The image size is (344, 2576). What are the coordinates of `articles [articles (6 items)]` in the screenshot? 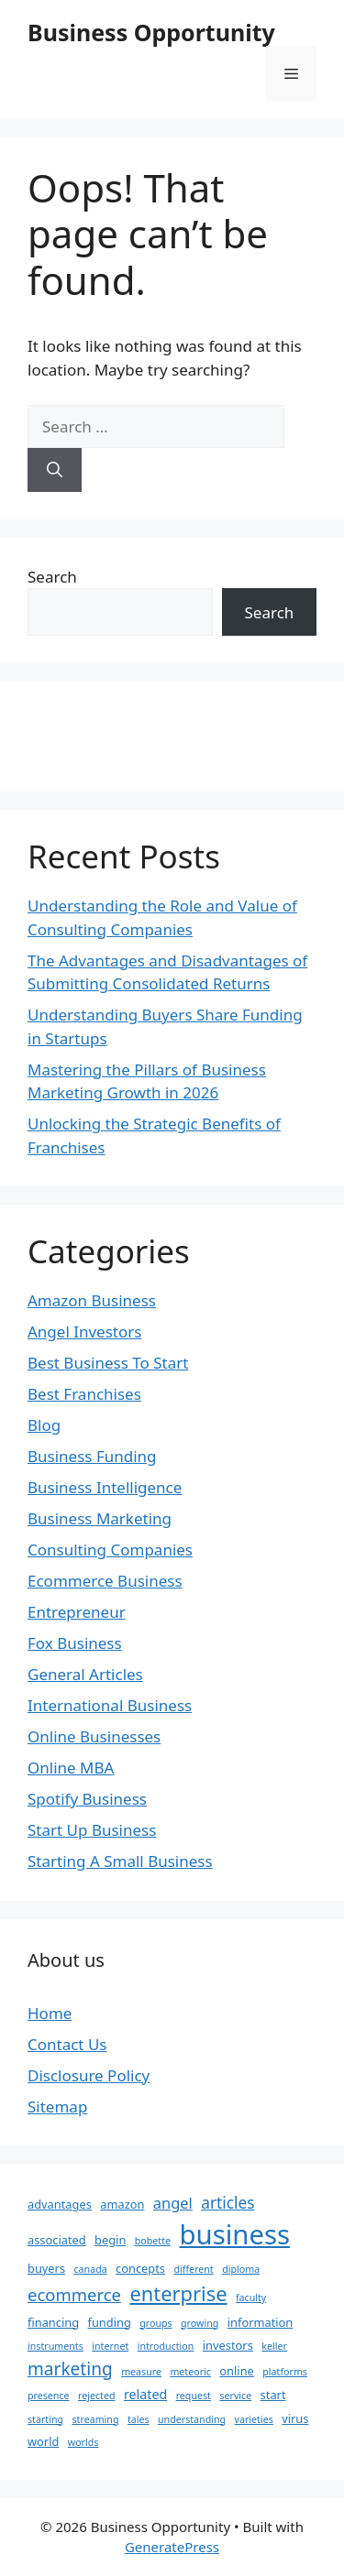 It's located at (227, 2202).